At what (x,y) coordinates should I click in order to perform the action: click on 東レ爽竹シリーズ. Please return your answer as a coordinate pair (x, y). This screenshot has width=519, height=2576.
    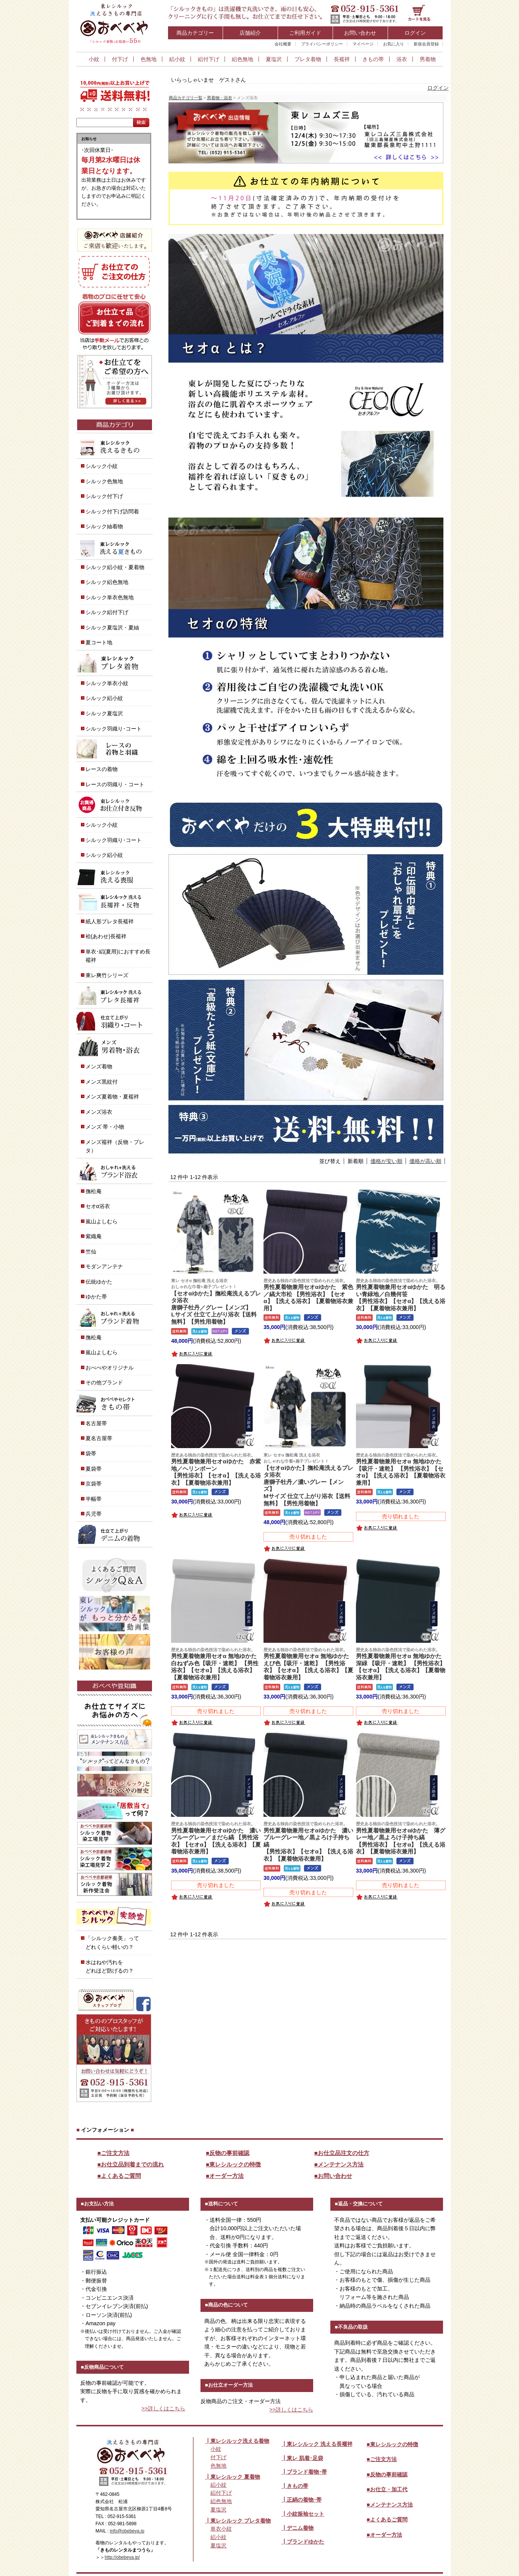
    Looking at the image, I should click on (107, 975).